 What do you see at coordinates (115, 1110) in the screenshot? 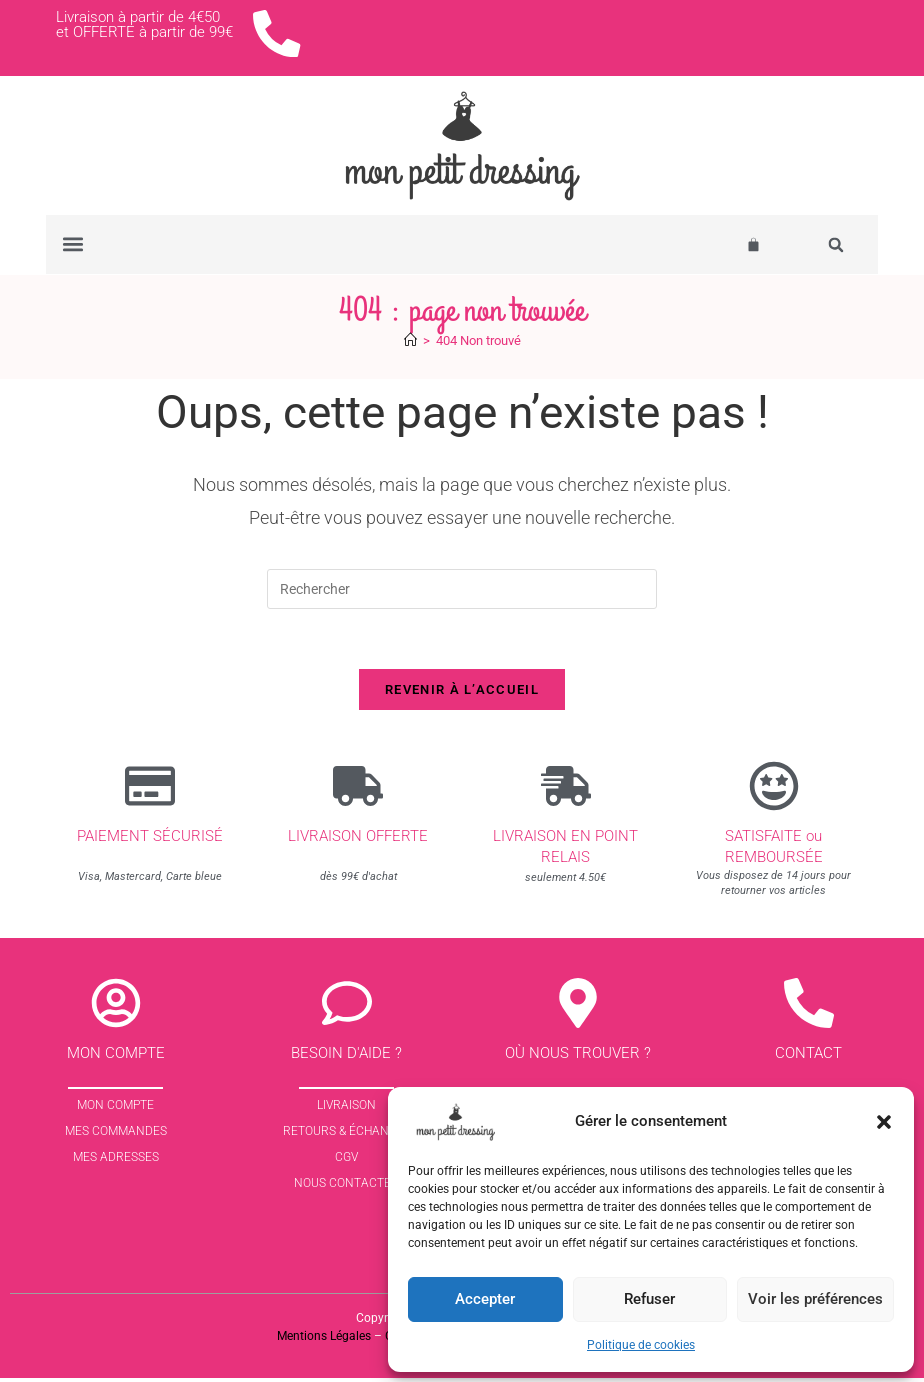
I see `Mon Compte` at bounding box center [115, 1110].